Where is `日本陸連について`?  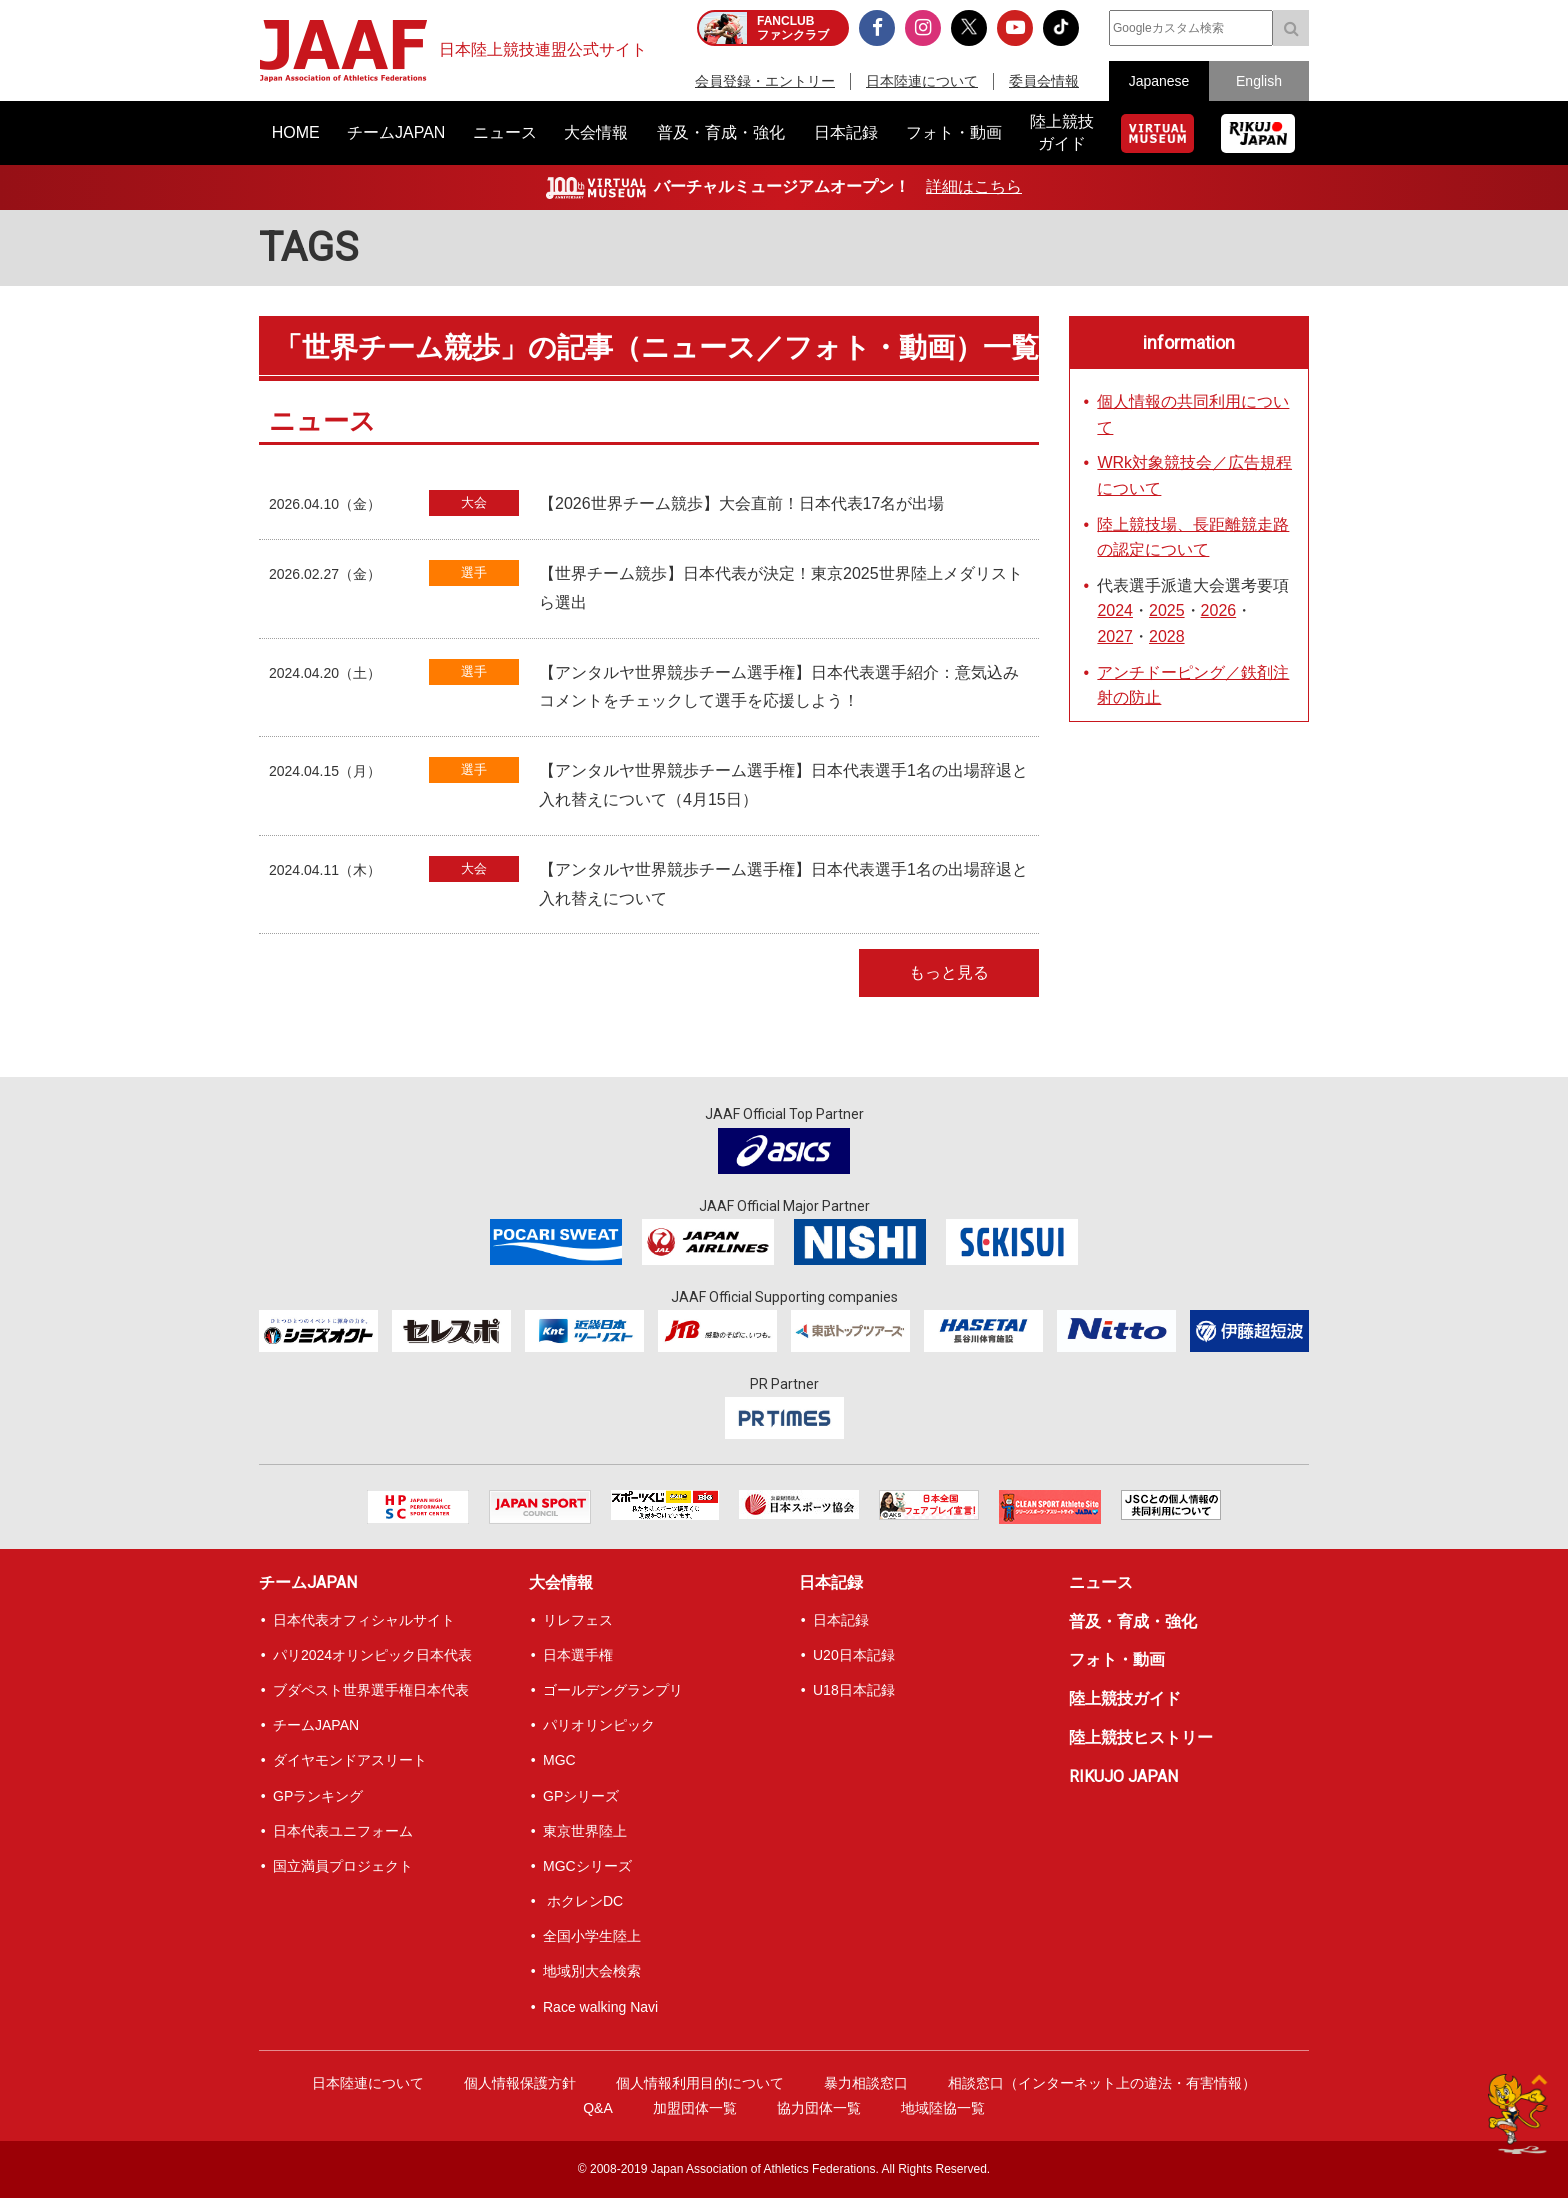
日本陸連について is located at coordinates (922, 81).